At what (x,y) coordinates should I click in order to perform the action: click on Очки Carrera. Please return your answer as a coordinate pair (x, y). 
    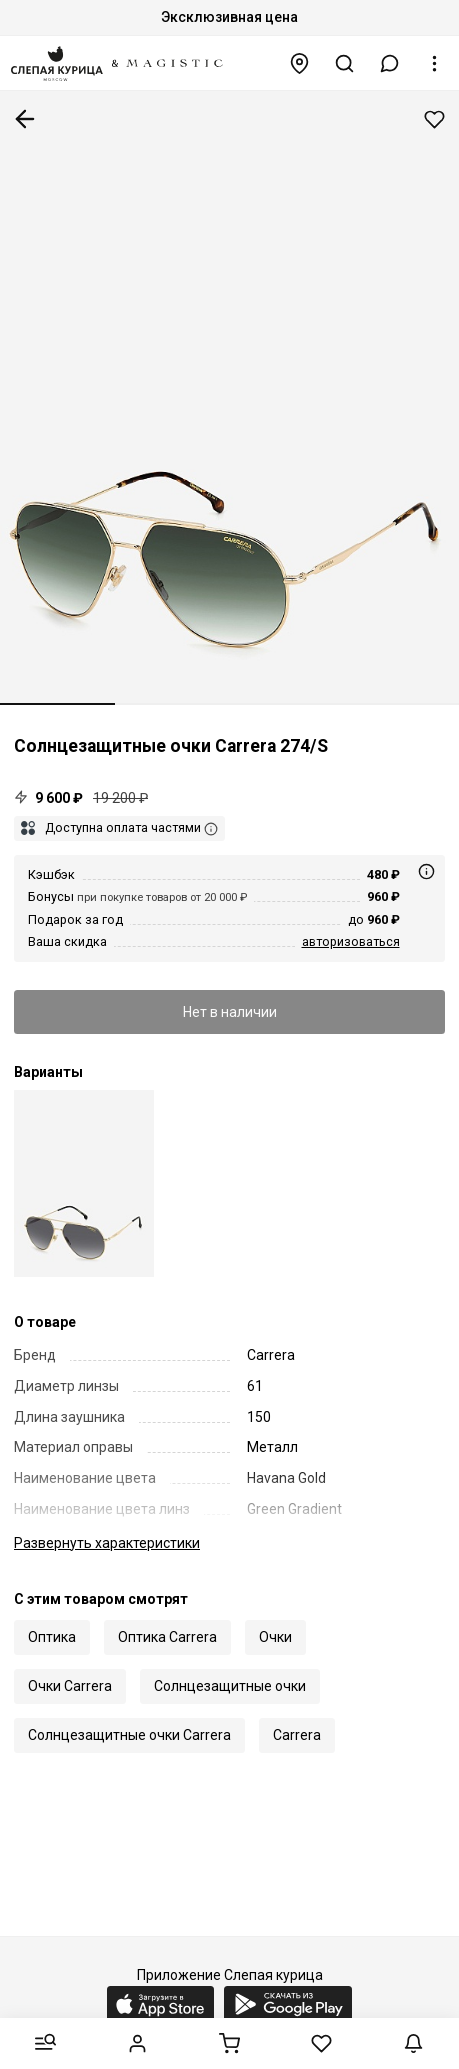
    Looking at the image, I should click on (70, 1686).